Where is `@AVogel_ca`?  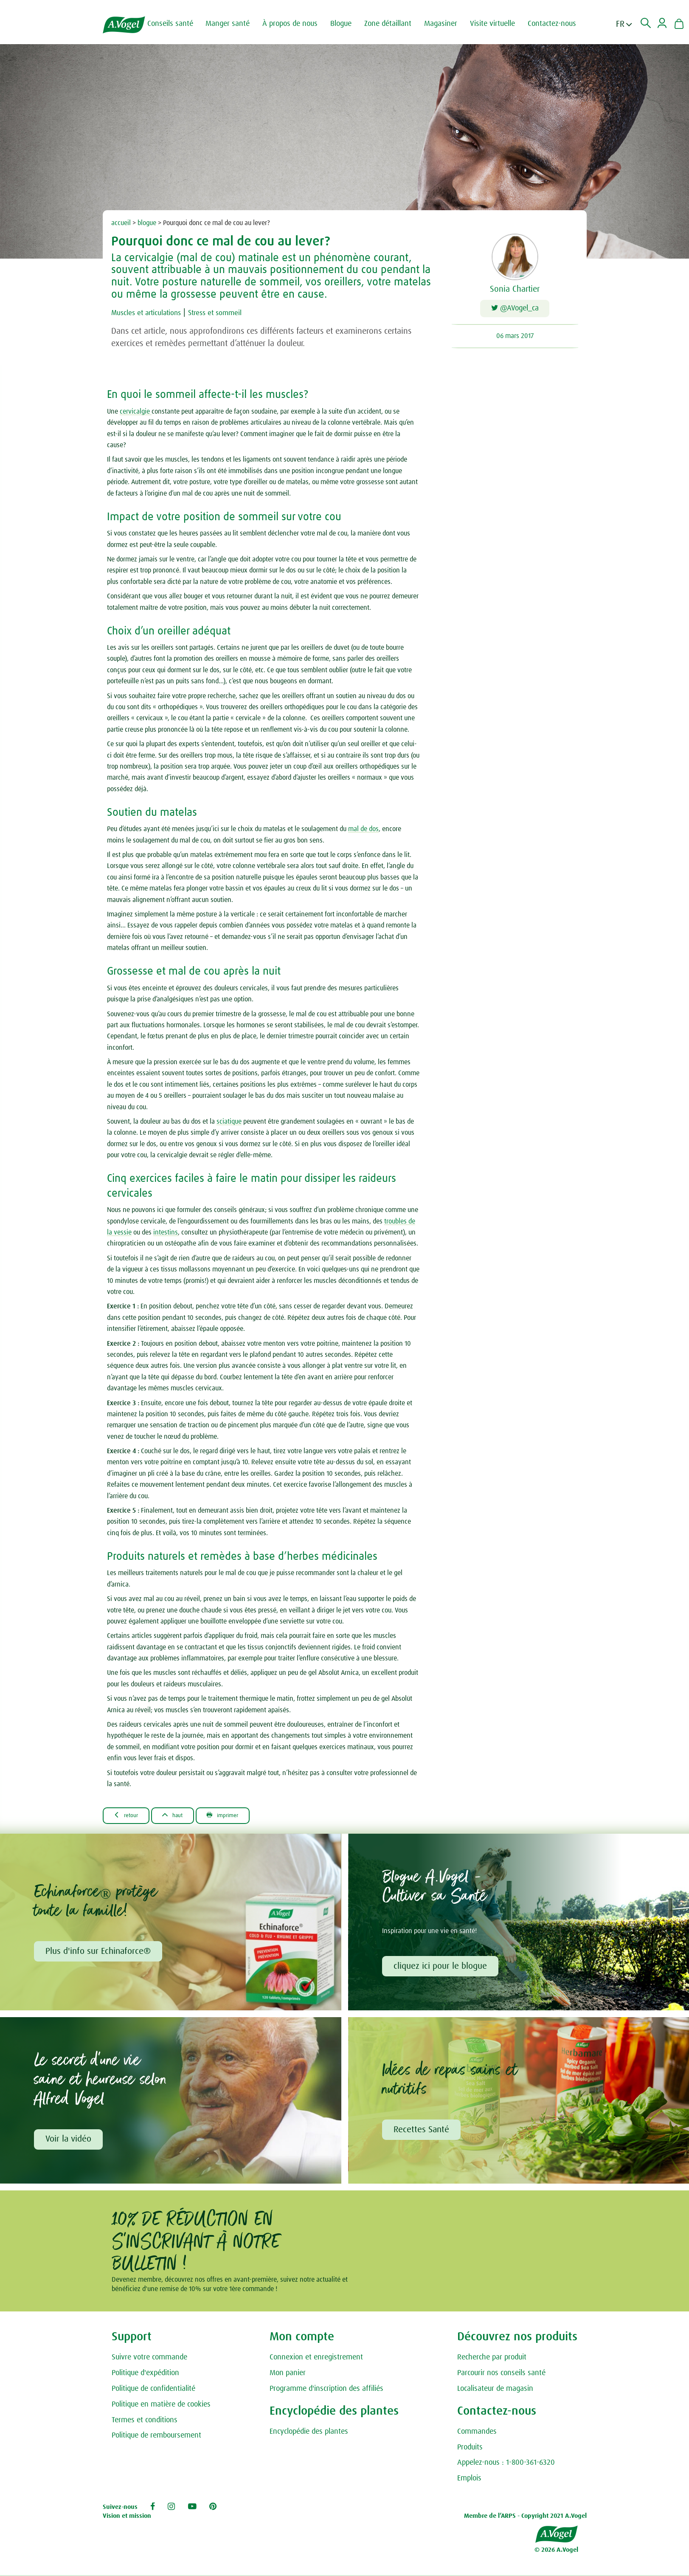 @AVogel_ca is located at coordinates (514, 310).